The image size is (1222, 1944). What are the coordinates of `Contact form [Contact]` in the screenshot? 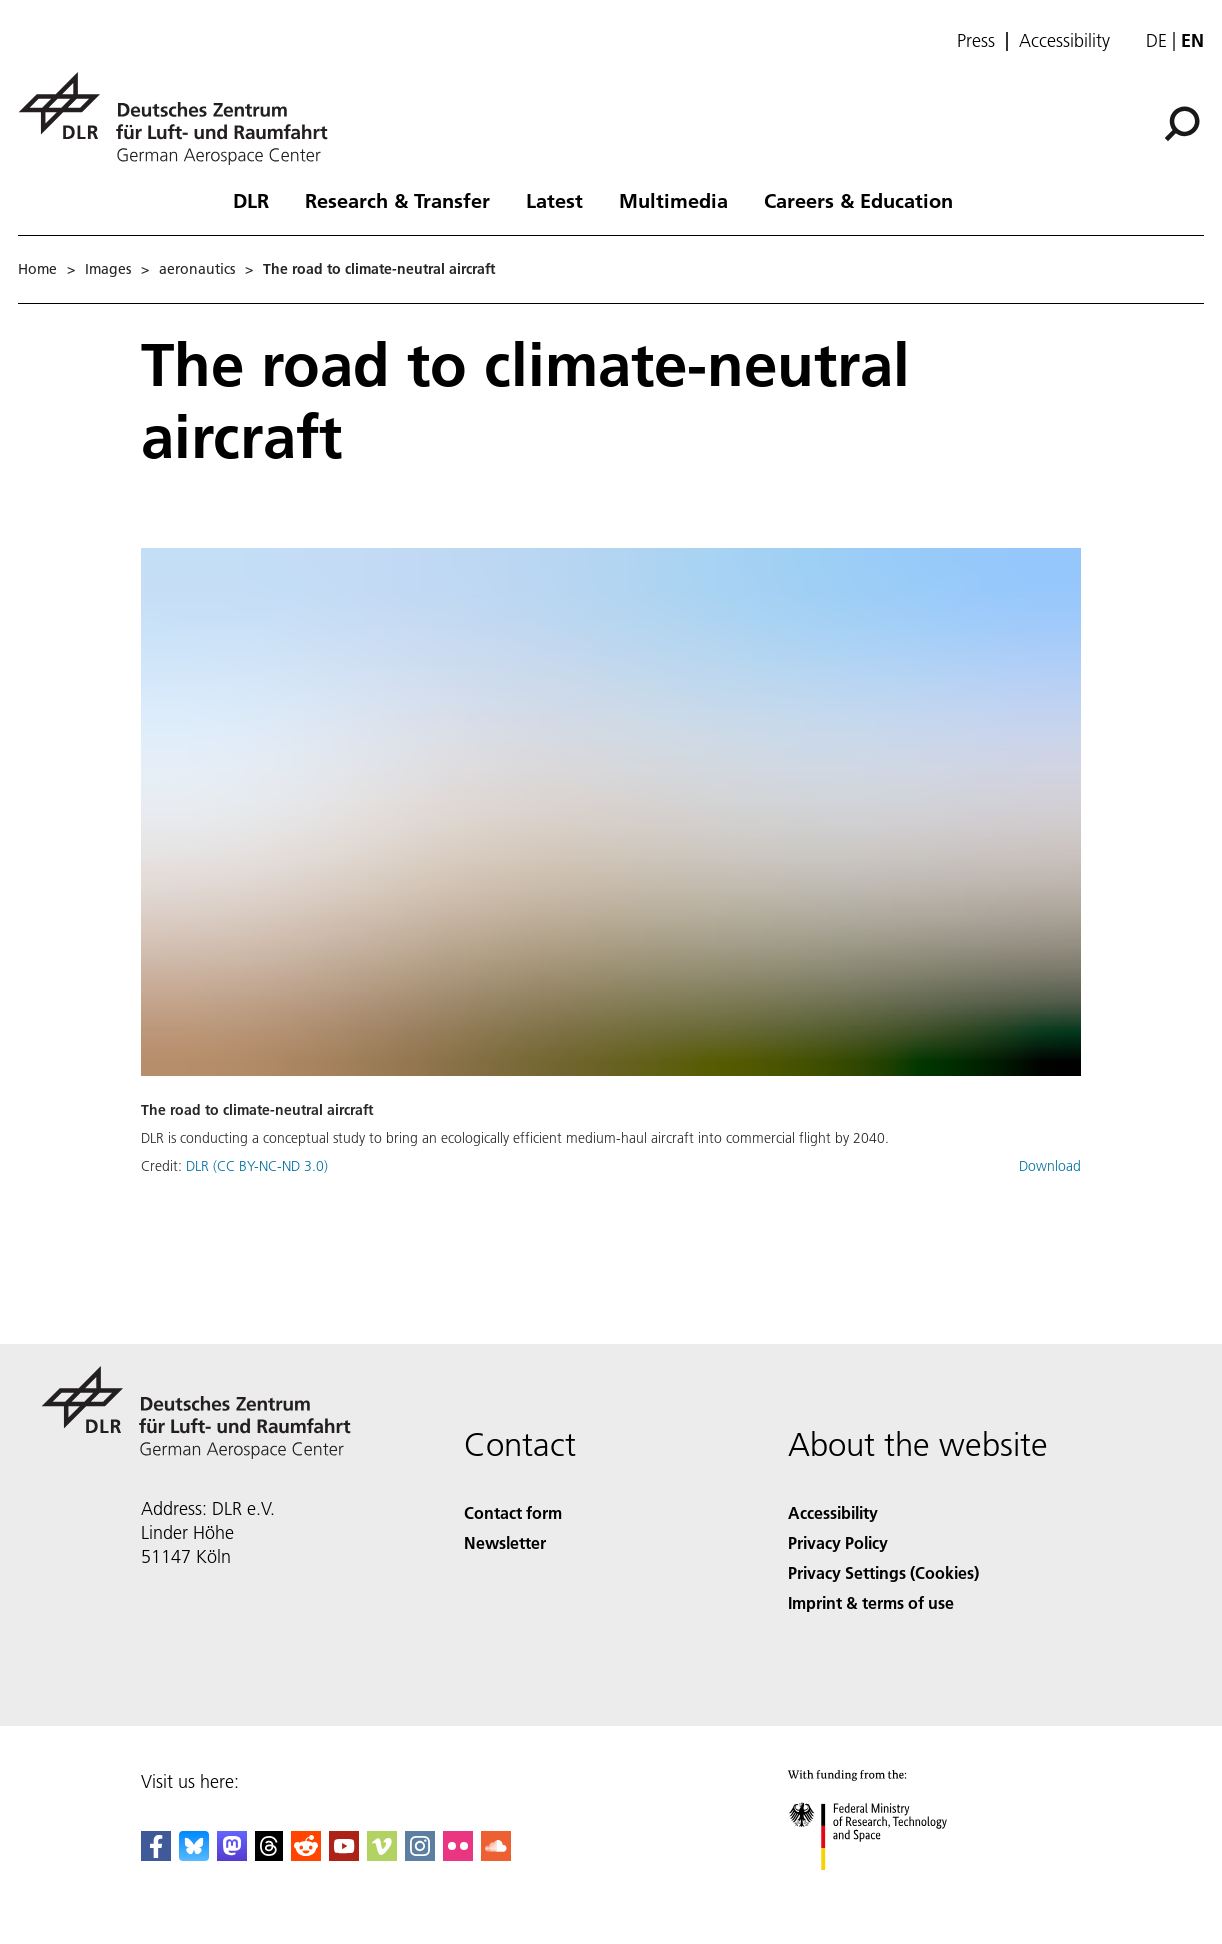 It's located at (513, 1512).